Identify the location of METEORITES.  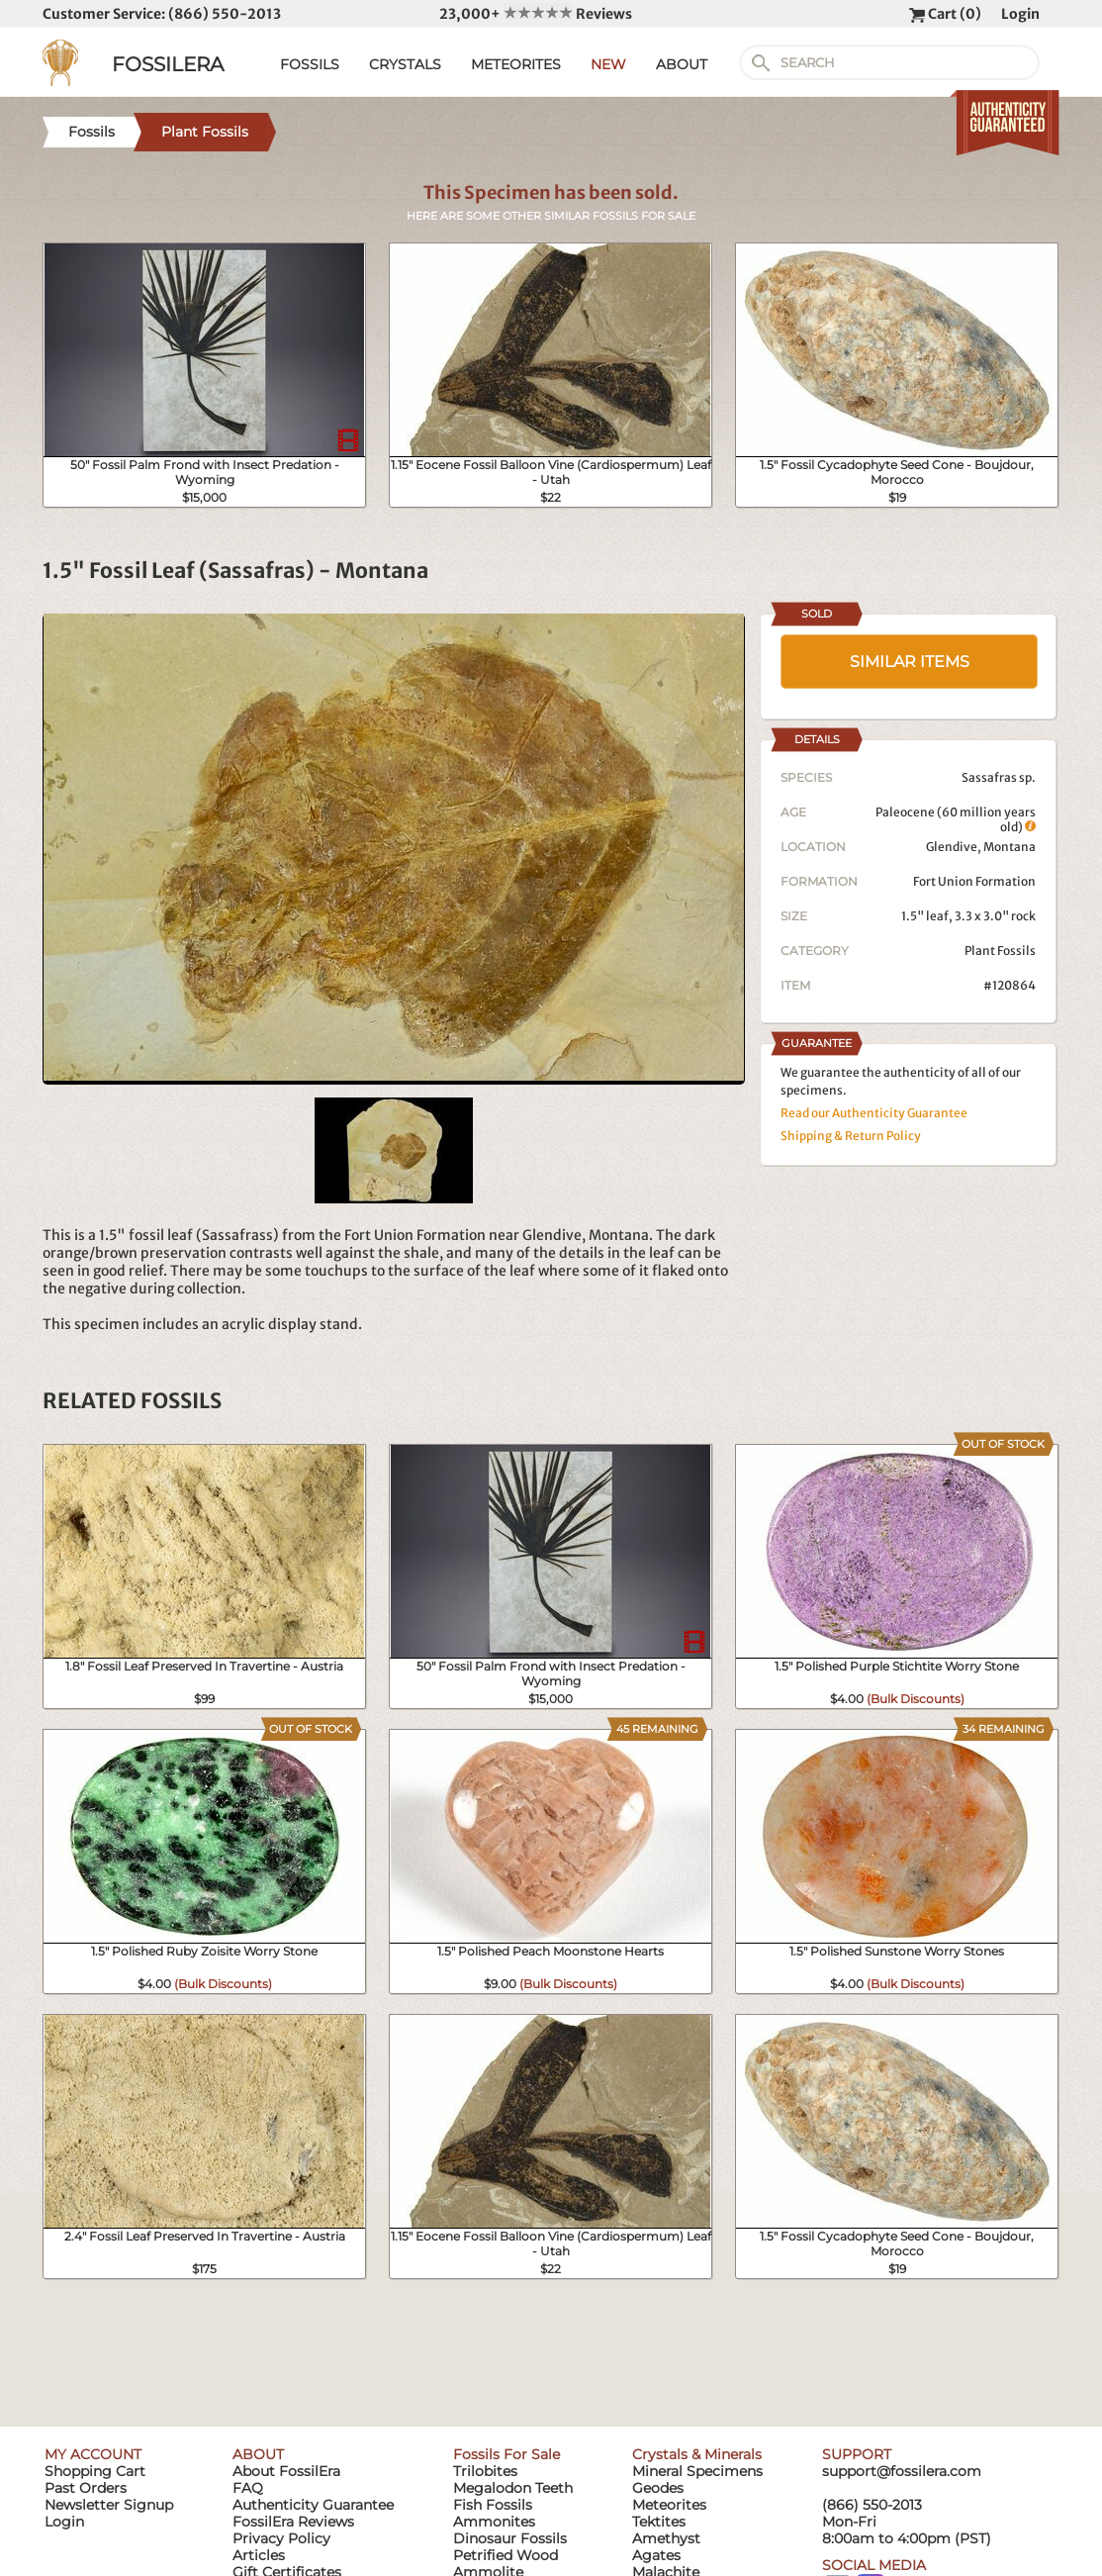
(516, 64).